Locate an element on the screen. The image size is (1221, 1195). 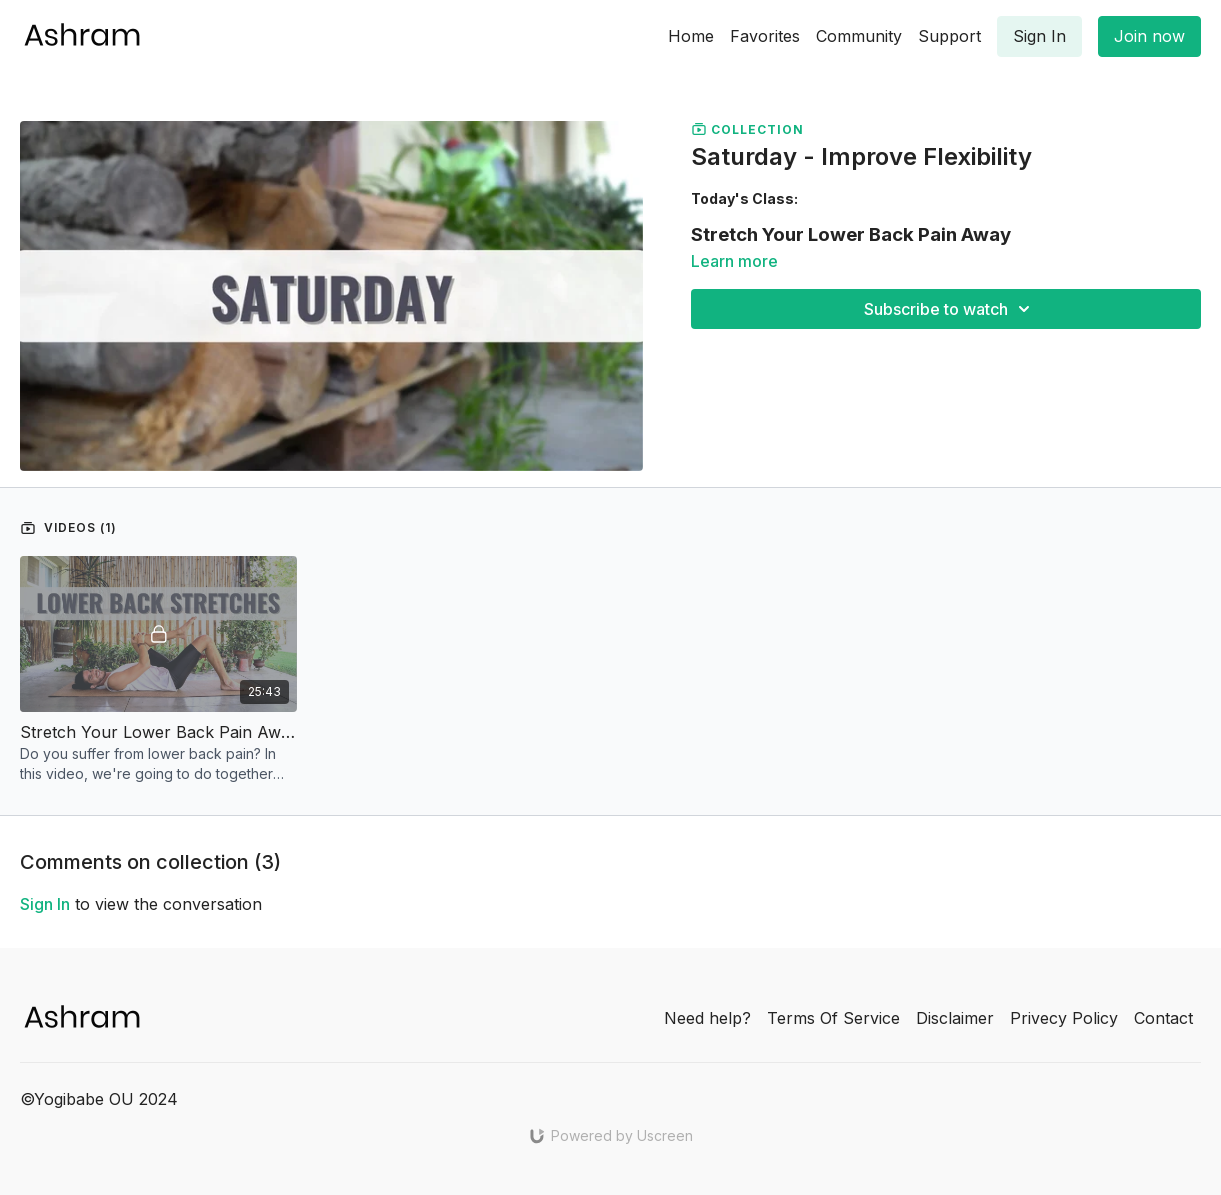
Contact is located at coordinates (1163, 1018).